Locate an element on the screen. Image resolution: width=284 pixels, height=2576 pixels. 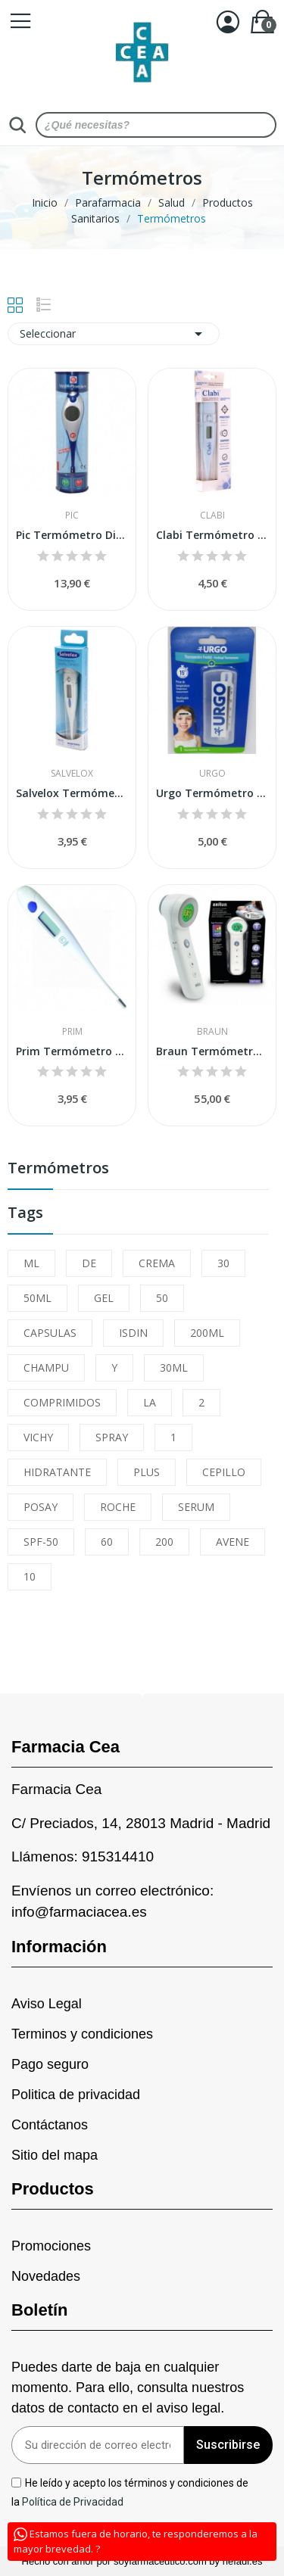
PLUS is located at coordinates (146, 1472).